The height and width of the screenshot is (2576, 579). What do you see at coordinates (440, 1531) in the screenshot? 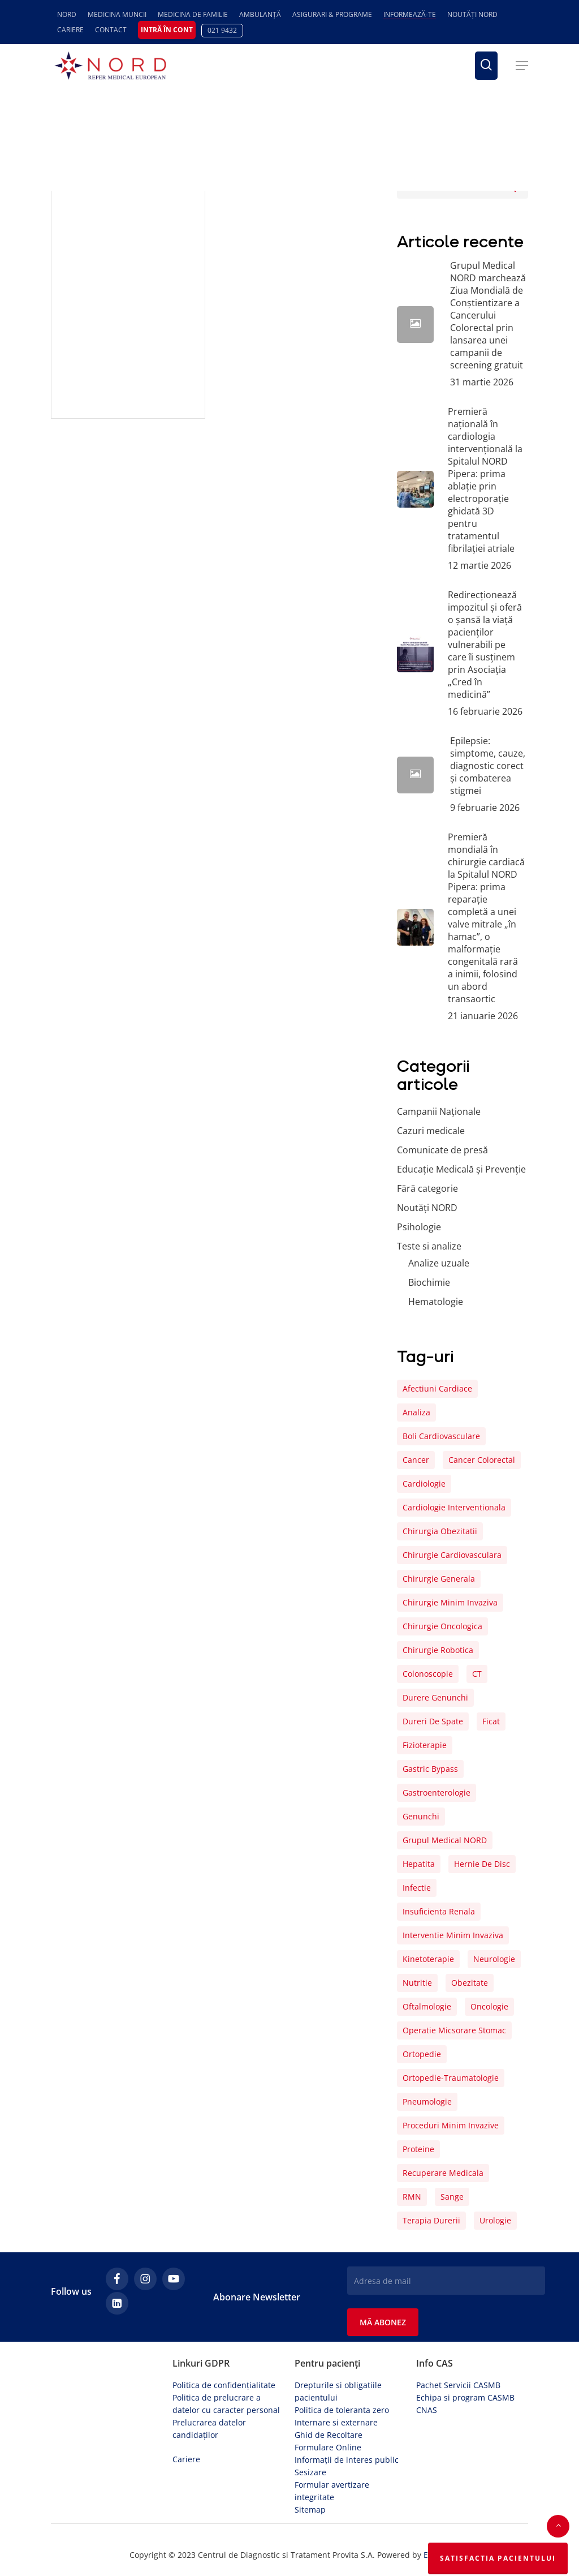
I see `chirurgia obezitatii [chirurgia obezitatii (5 elemente)]` at bounding box center [440, 1531].